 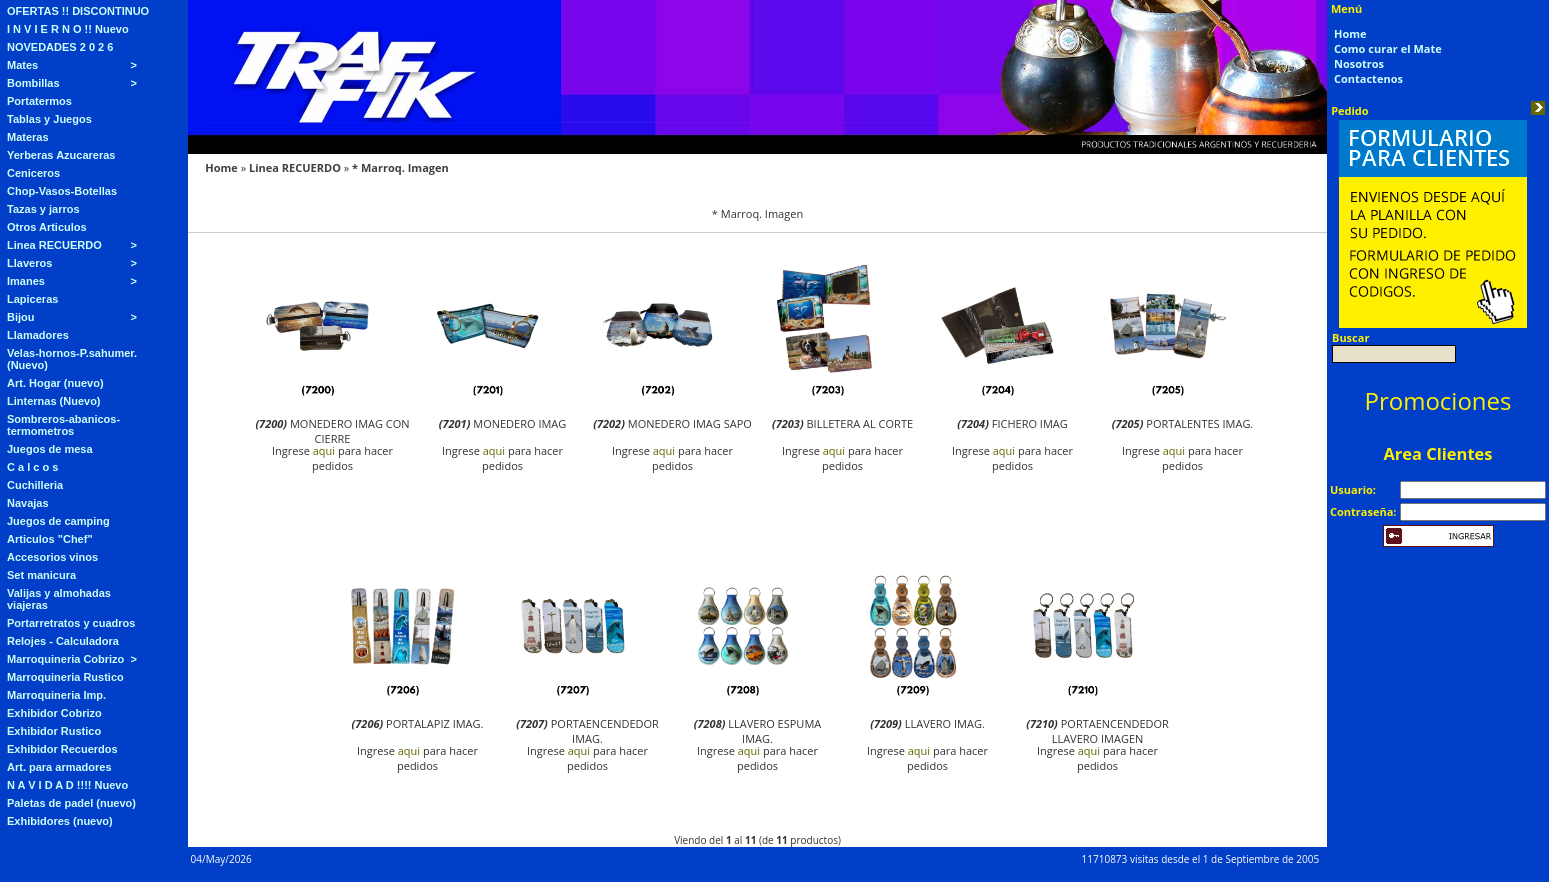 I want to click on Juegos de mesa, so click(x=50, y=449).